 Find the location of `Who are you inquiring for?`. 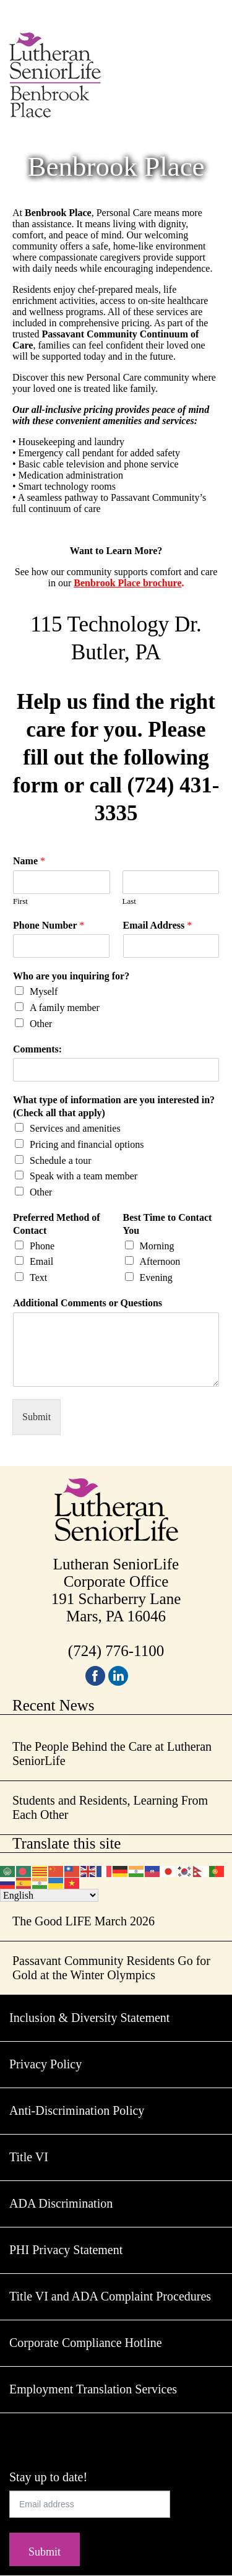

Who are you inquiring for? is located at coordinates (71, 976).